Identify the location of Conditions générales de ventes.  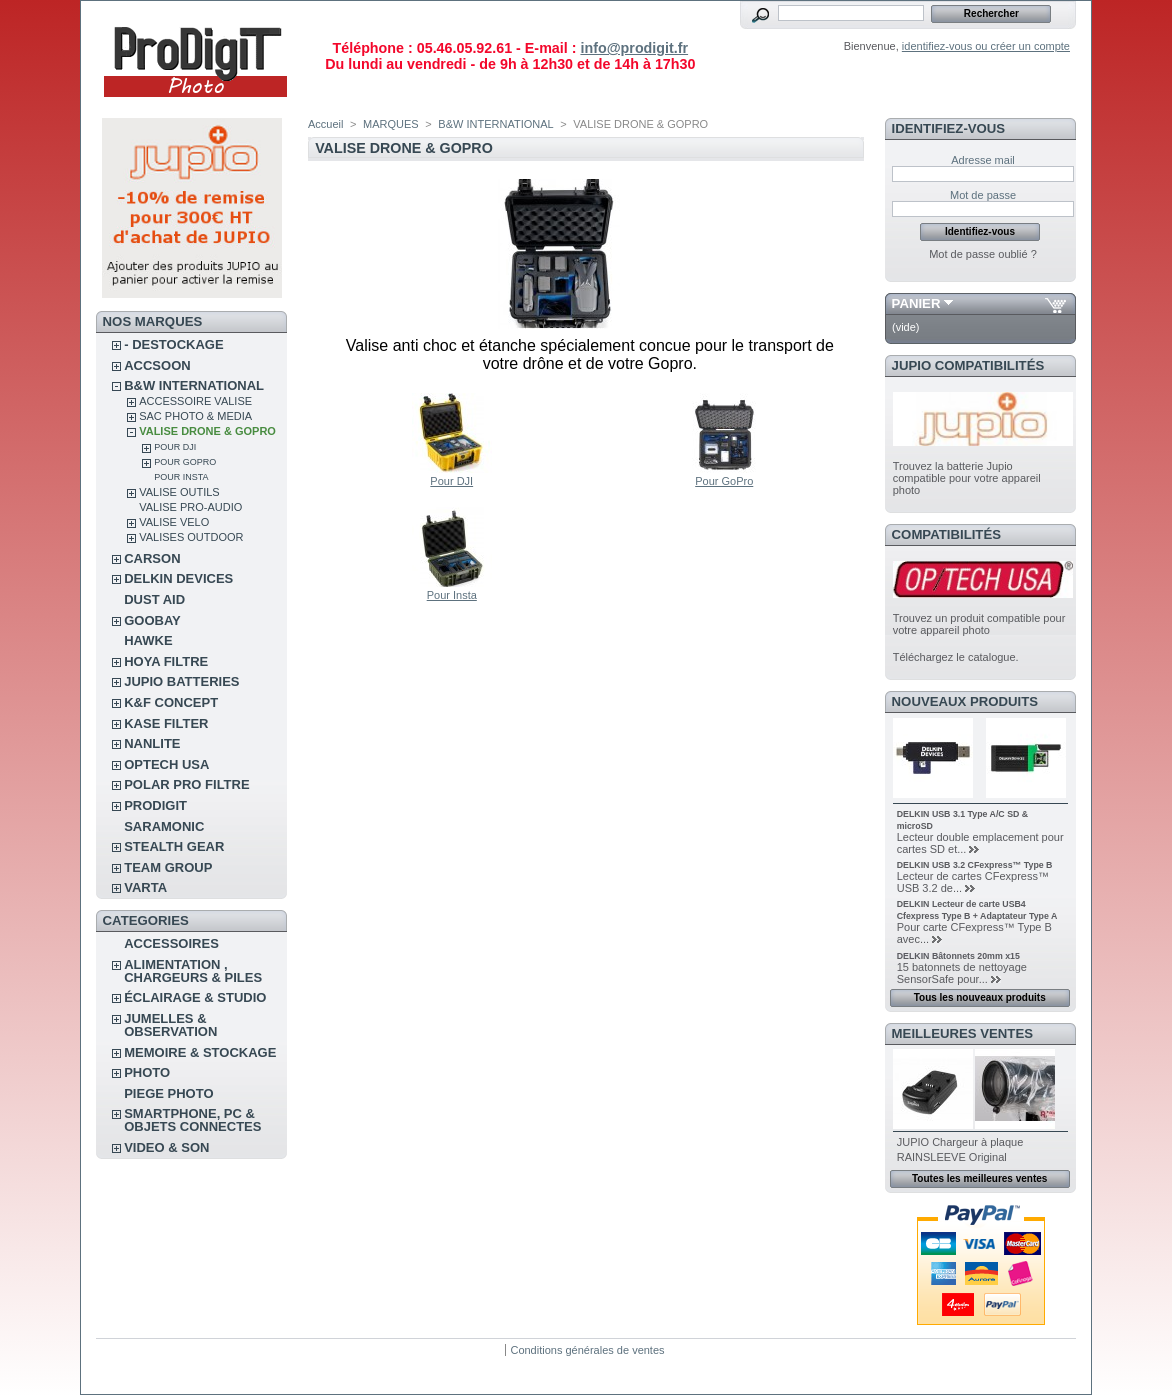
(587, 1350).